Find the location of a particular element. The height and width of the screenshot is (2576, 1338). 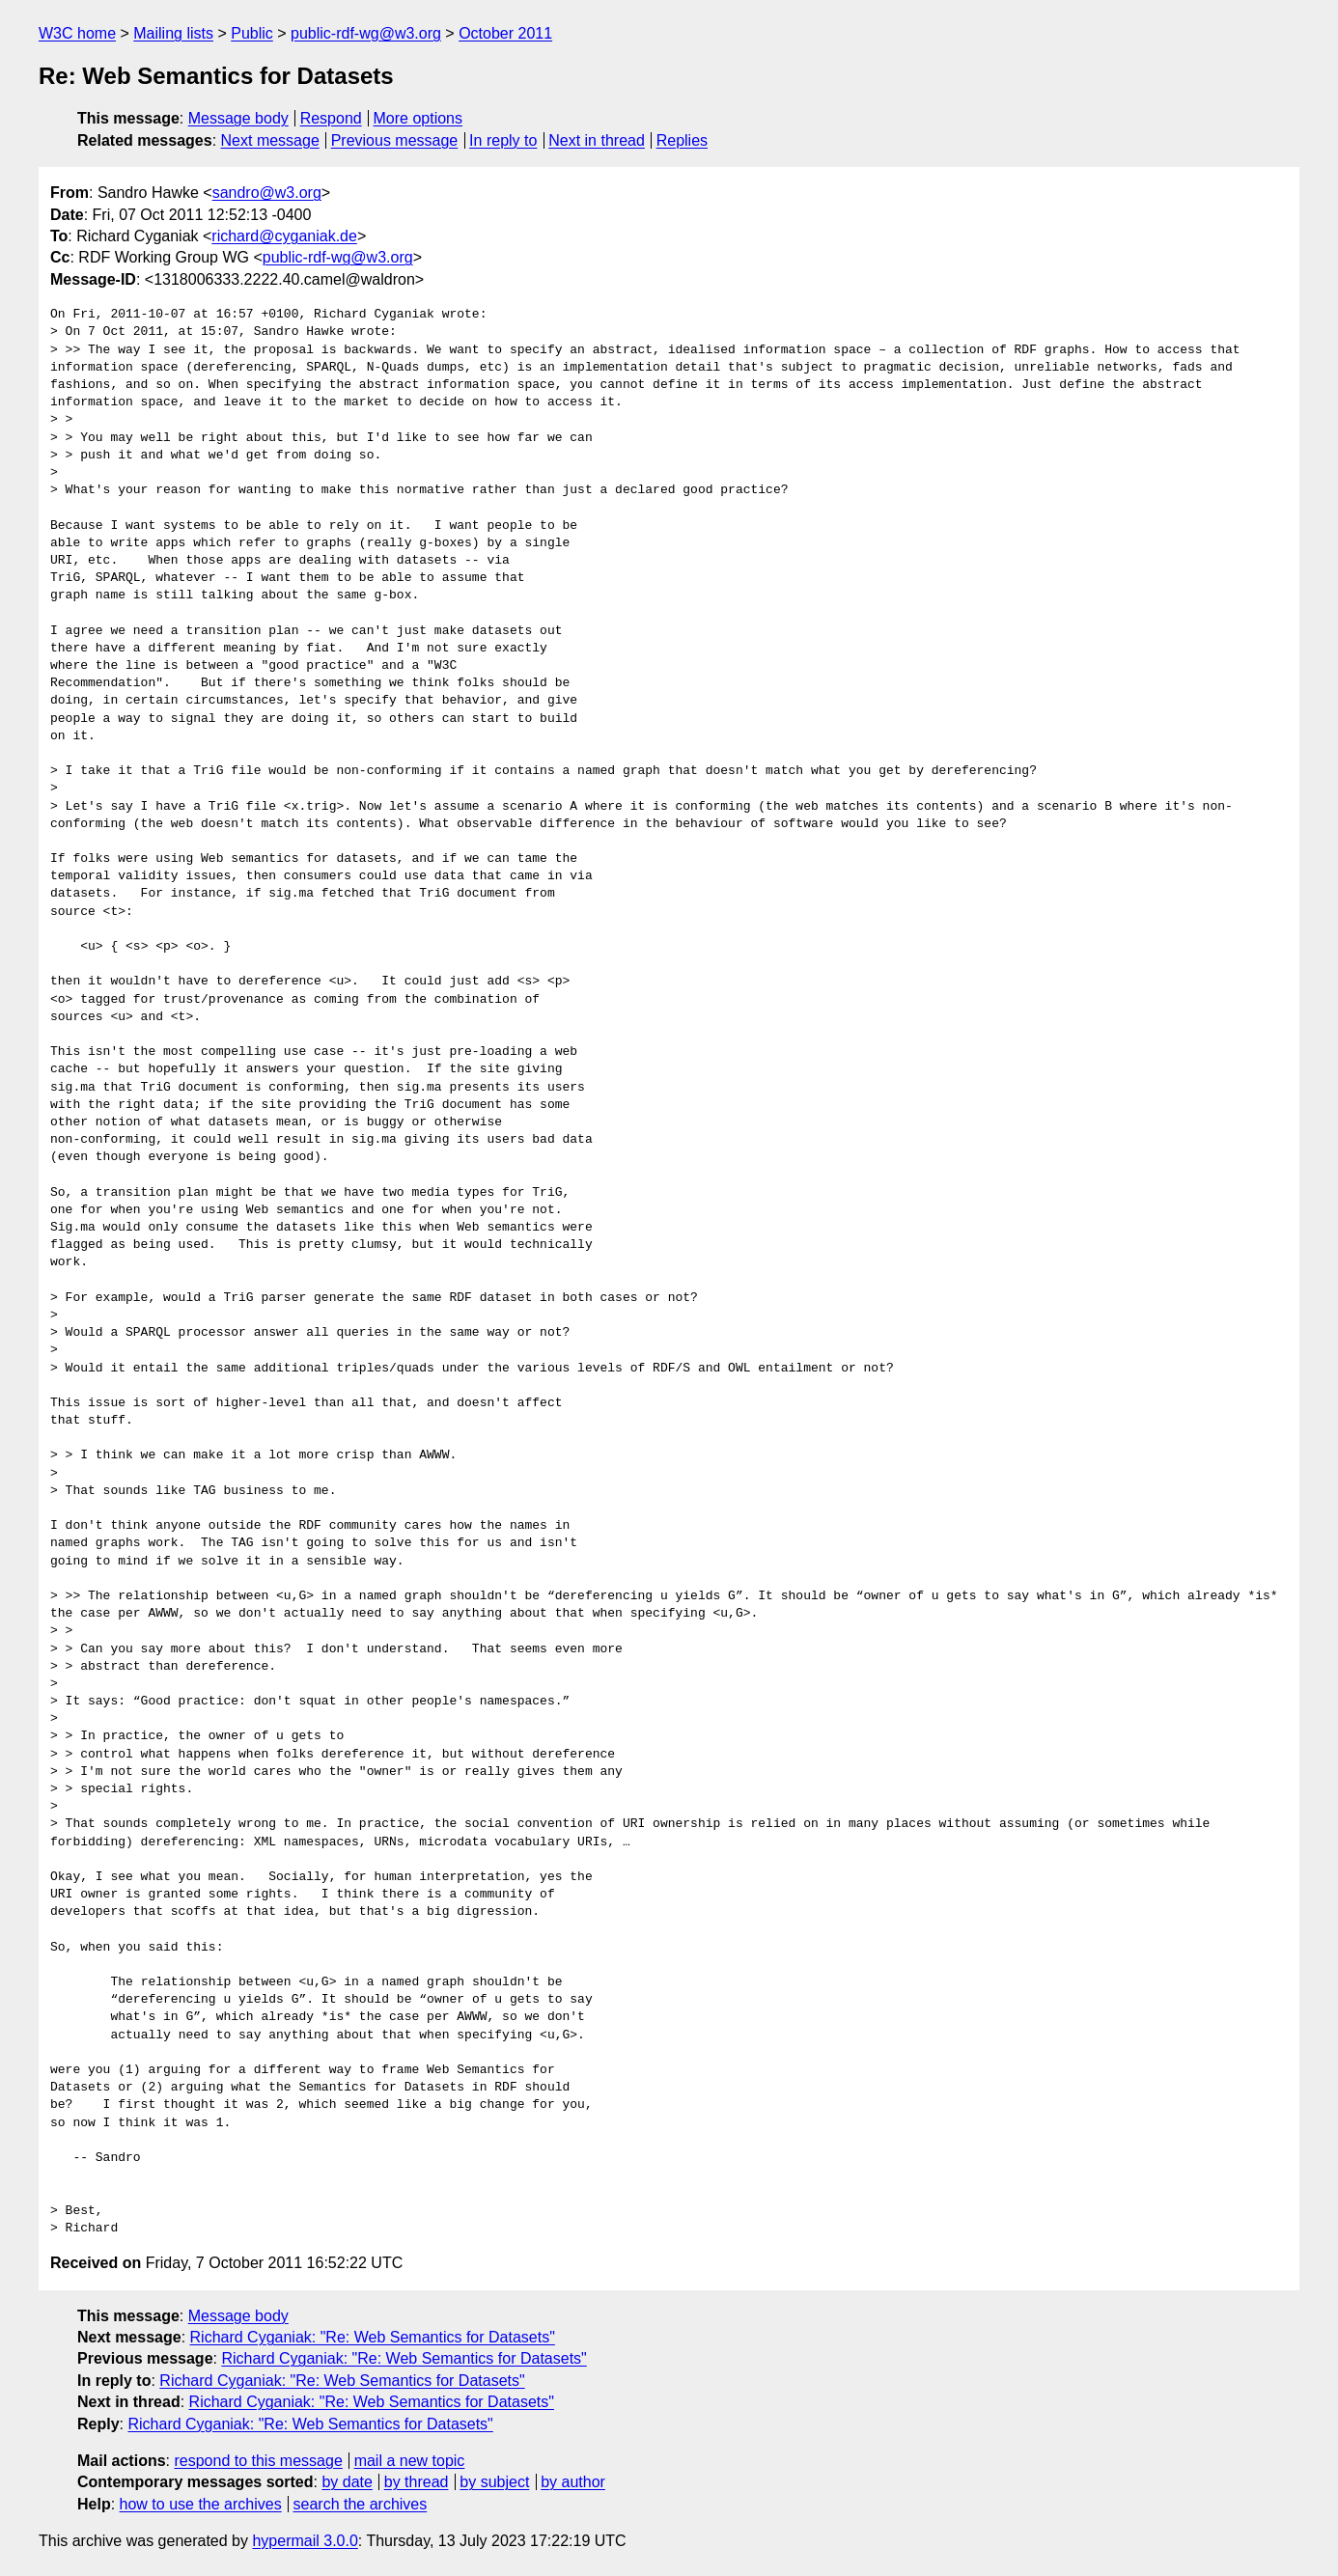

Respond is located at coordinates (331, 118).